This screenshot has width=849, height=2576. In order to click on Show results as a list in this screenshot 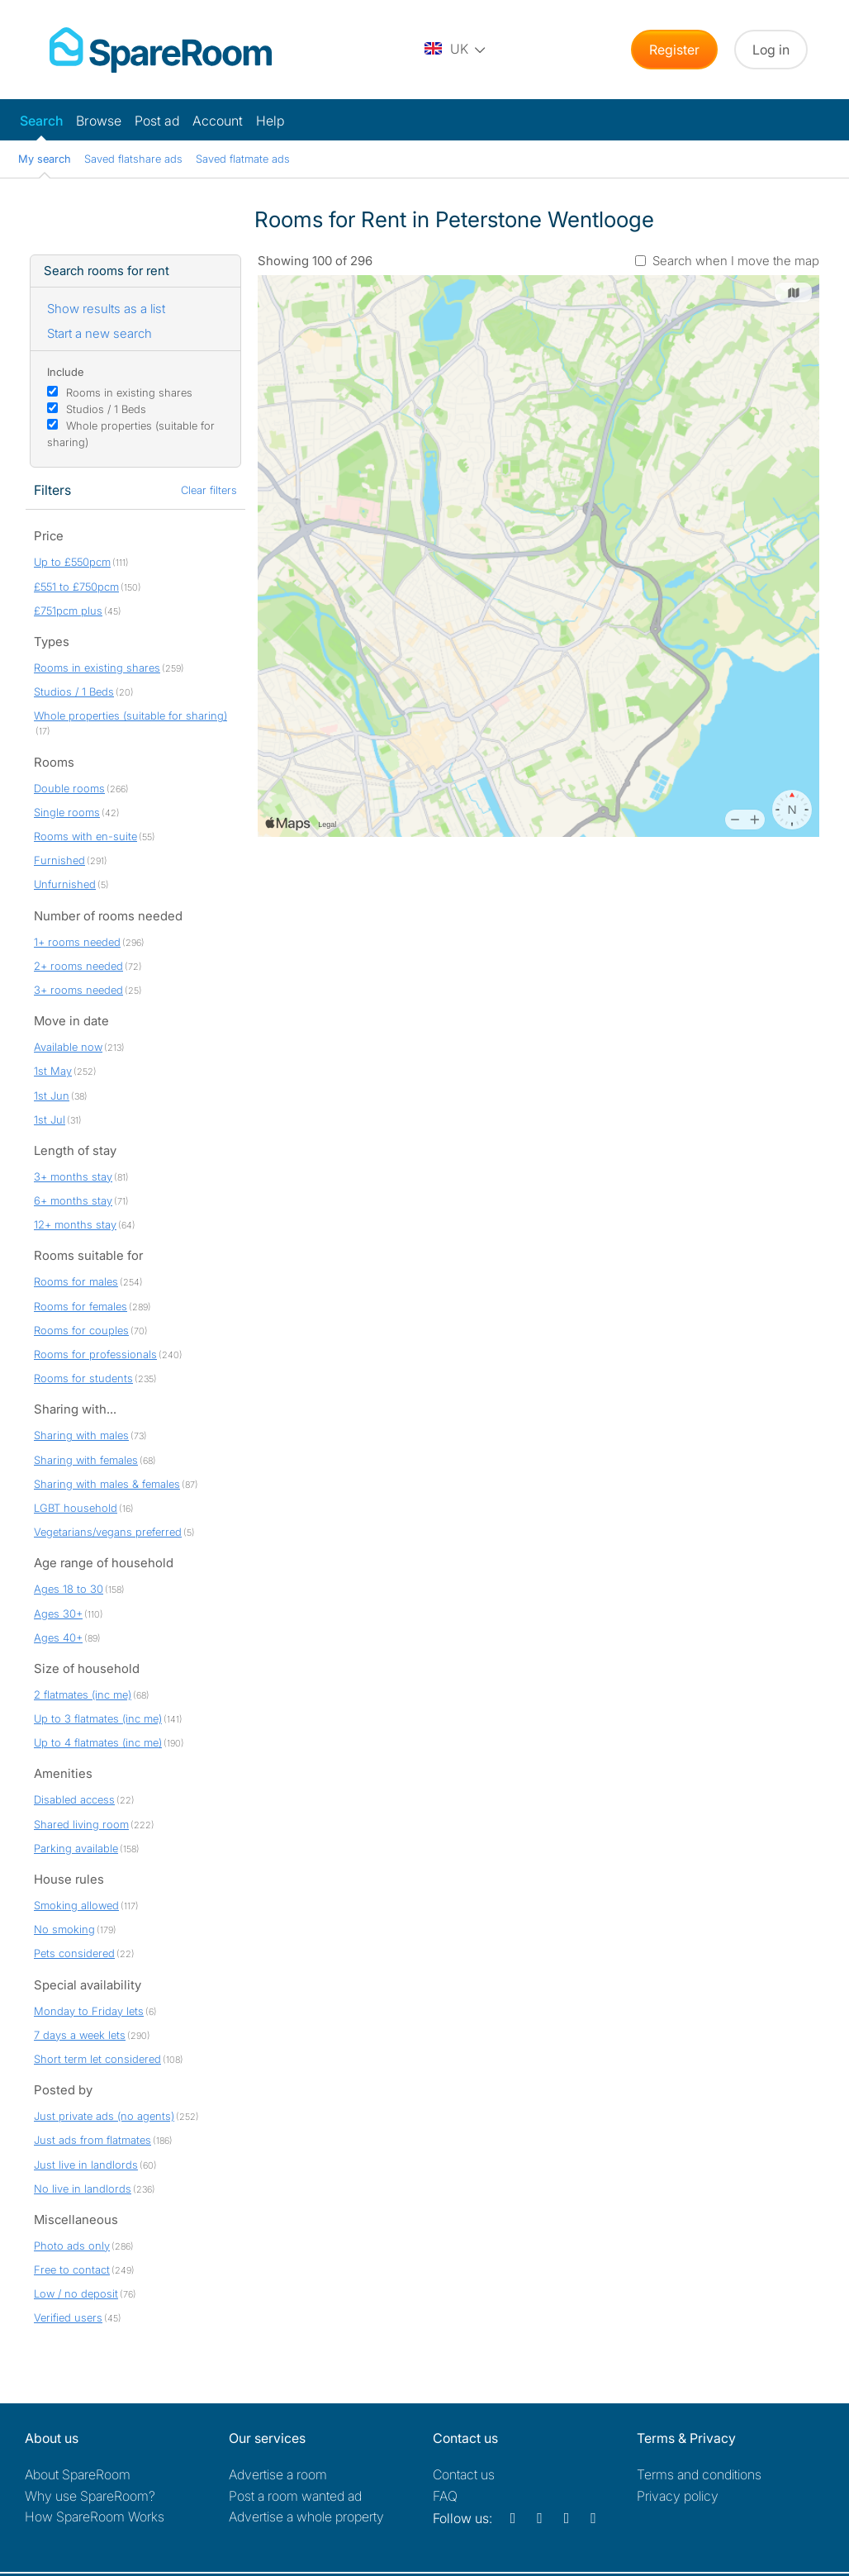, I will do `click(106, 308)`.